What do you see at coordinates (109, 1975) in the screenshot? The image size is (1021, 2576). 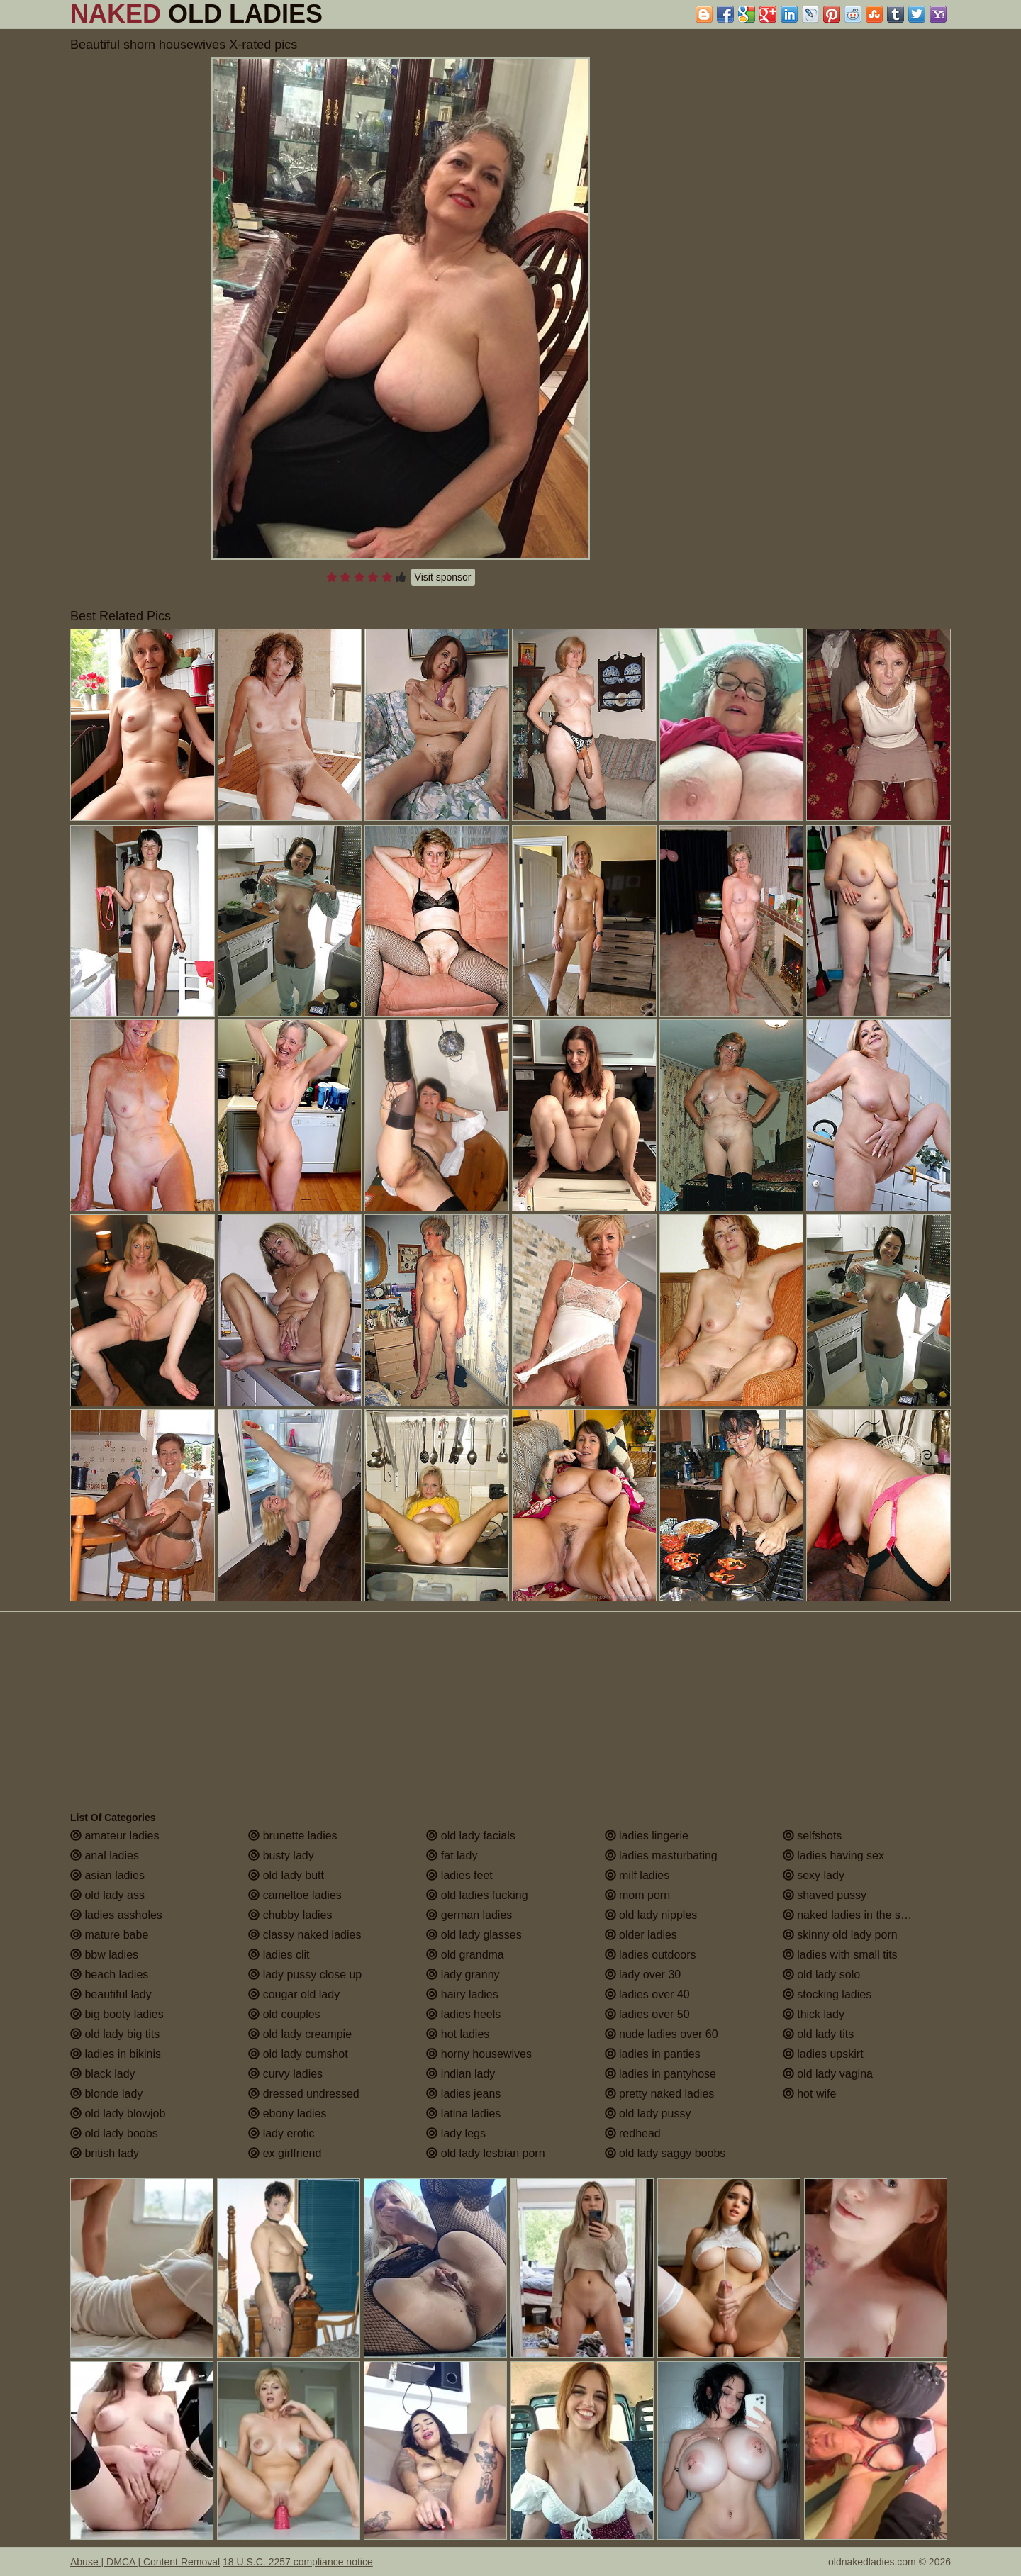 I see `beach ladies` at bounding box center [109, 1975].